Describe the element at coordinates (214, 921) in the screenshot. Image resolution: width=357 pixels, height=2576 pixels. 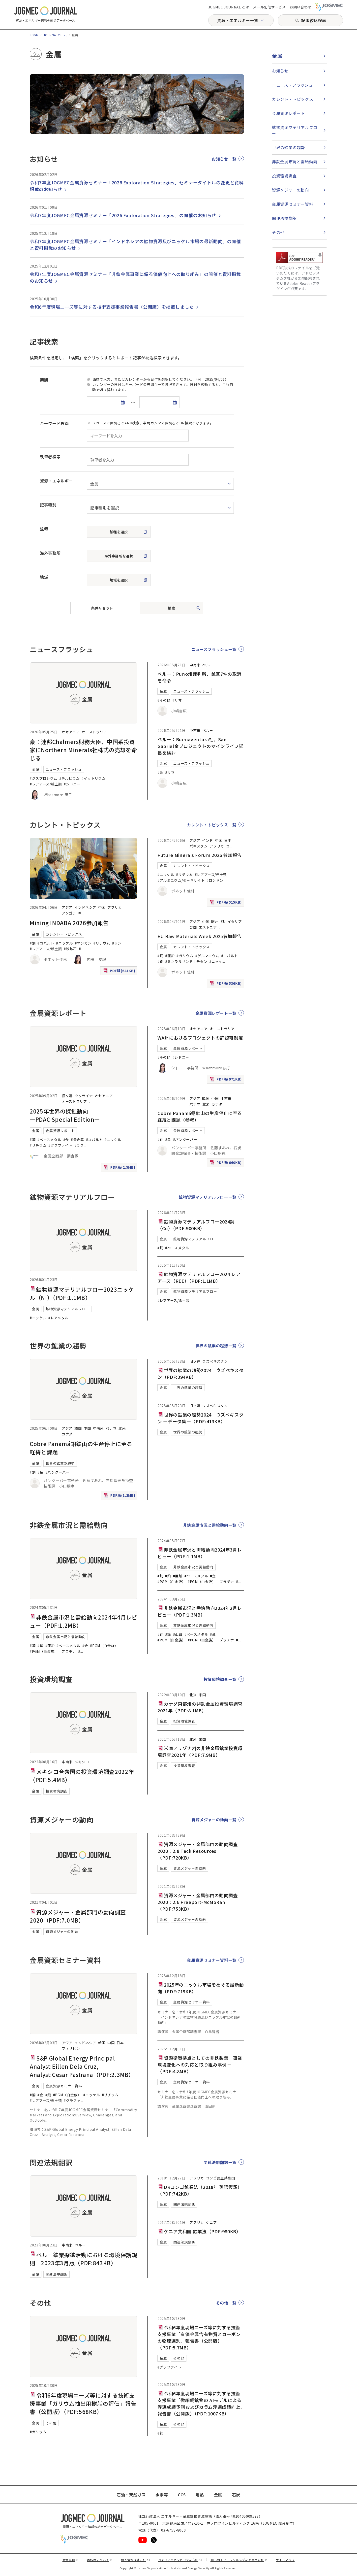
I see `欧州` at that location.